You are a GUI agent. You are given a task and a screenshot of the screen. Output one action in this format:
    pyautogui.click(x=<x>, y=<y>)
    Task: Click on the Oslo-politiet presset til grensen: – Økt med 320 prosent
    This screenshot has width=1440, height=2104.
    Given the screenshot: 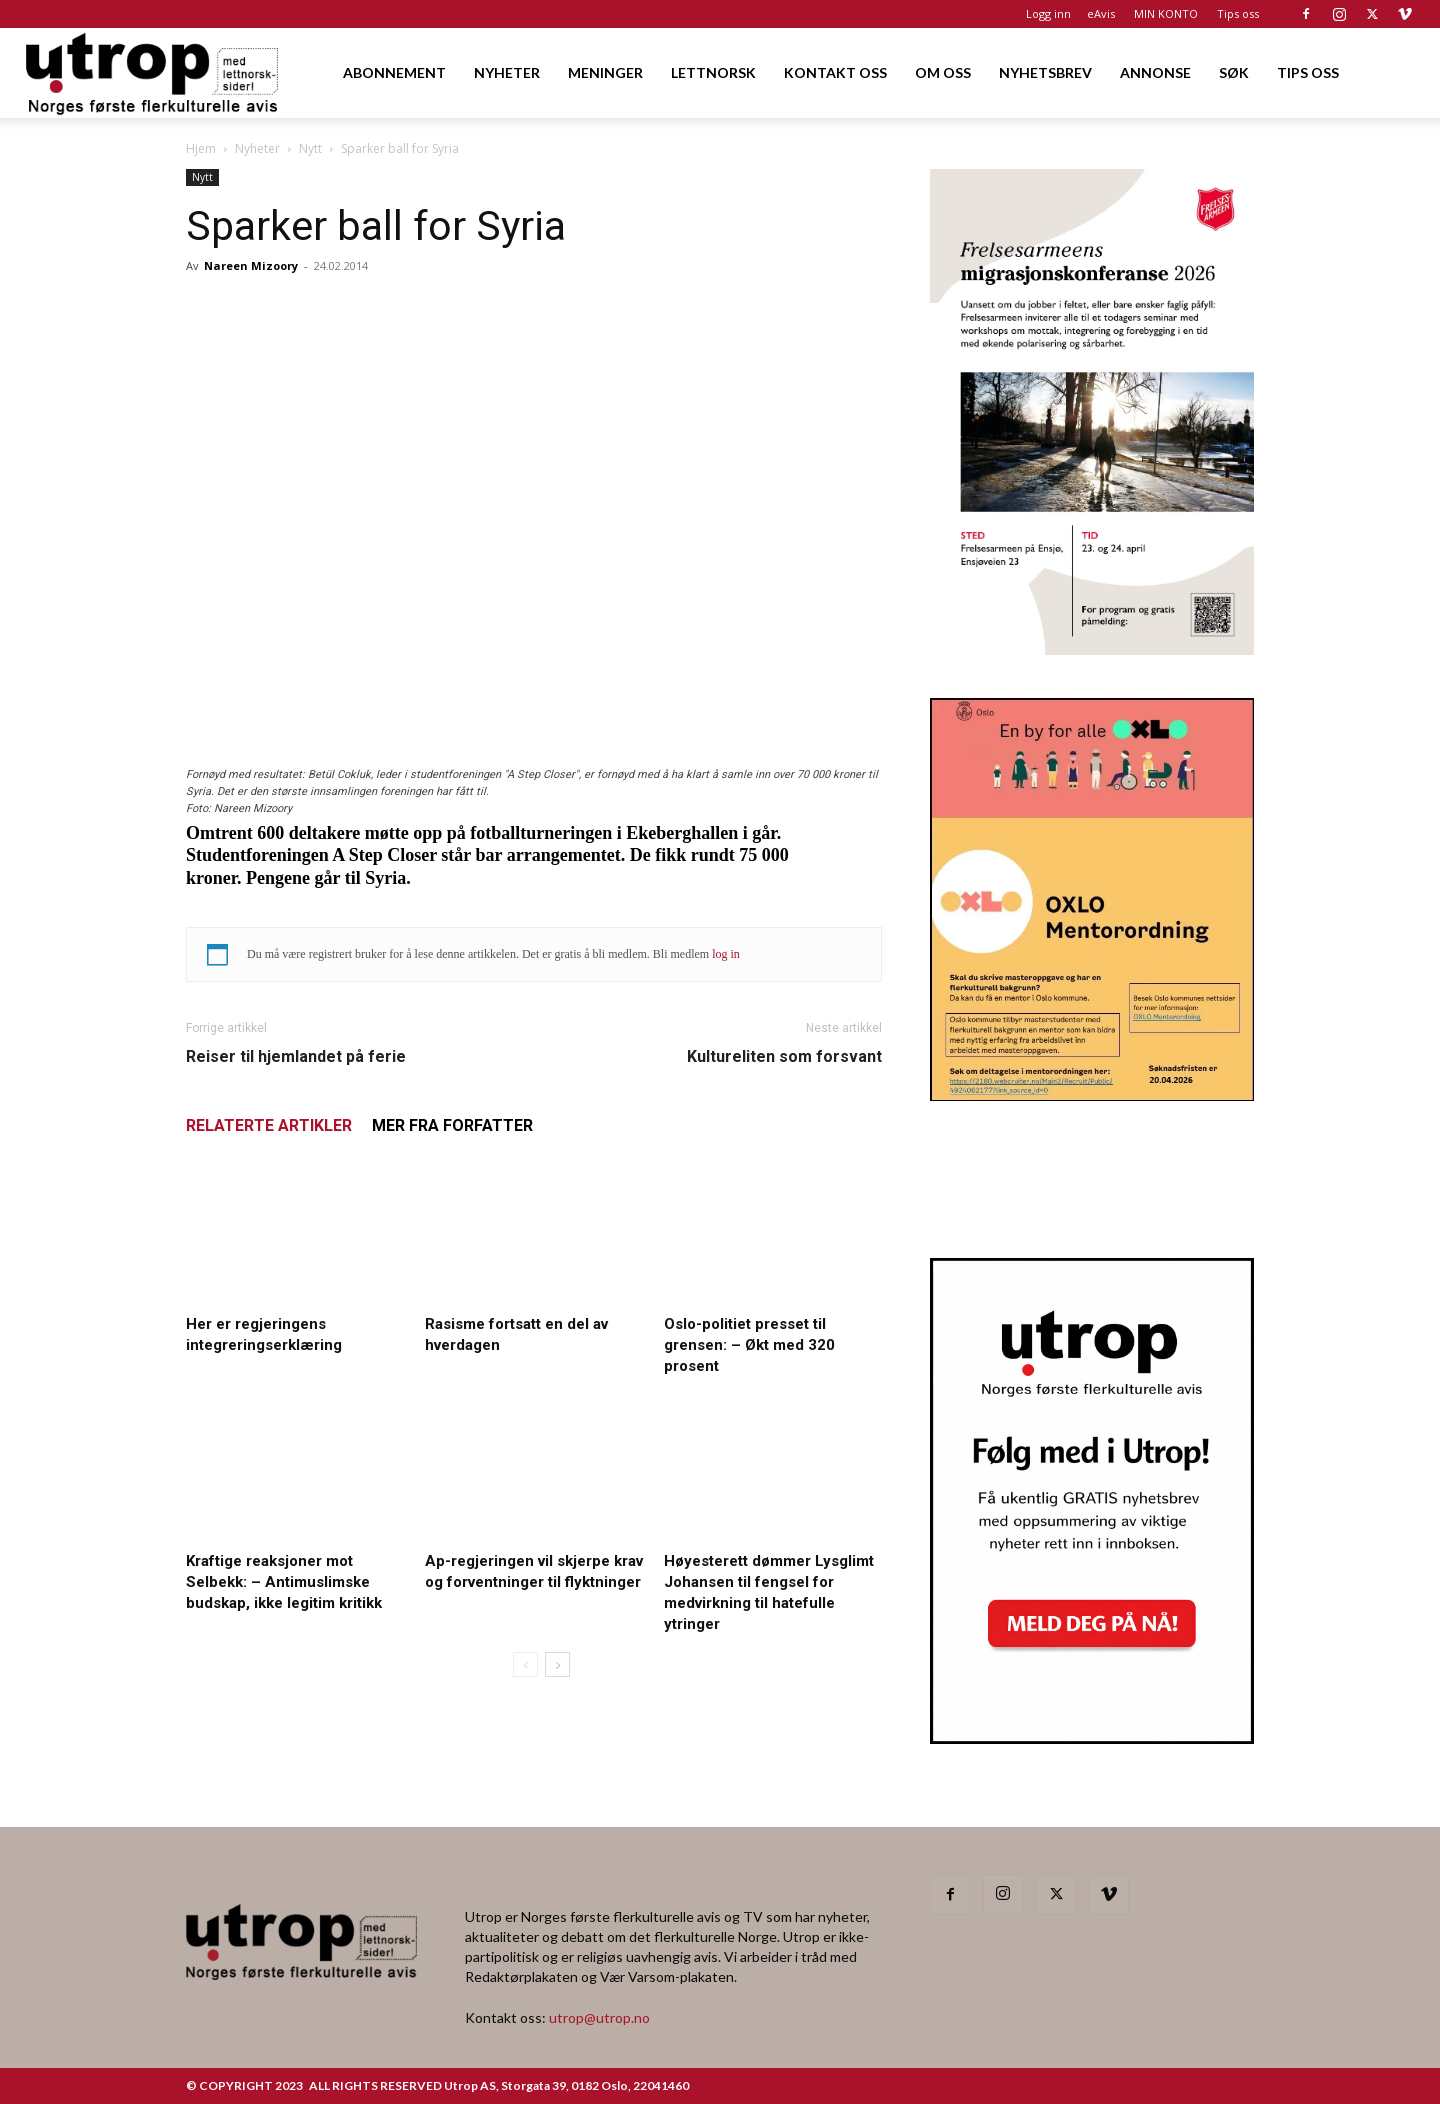 What is the action you would take?
    pyautogui.click(x=749, y=1345)
    